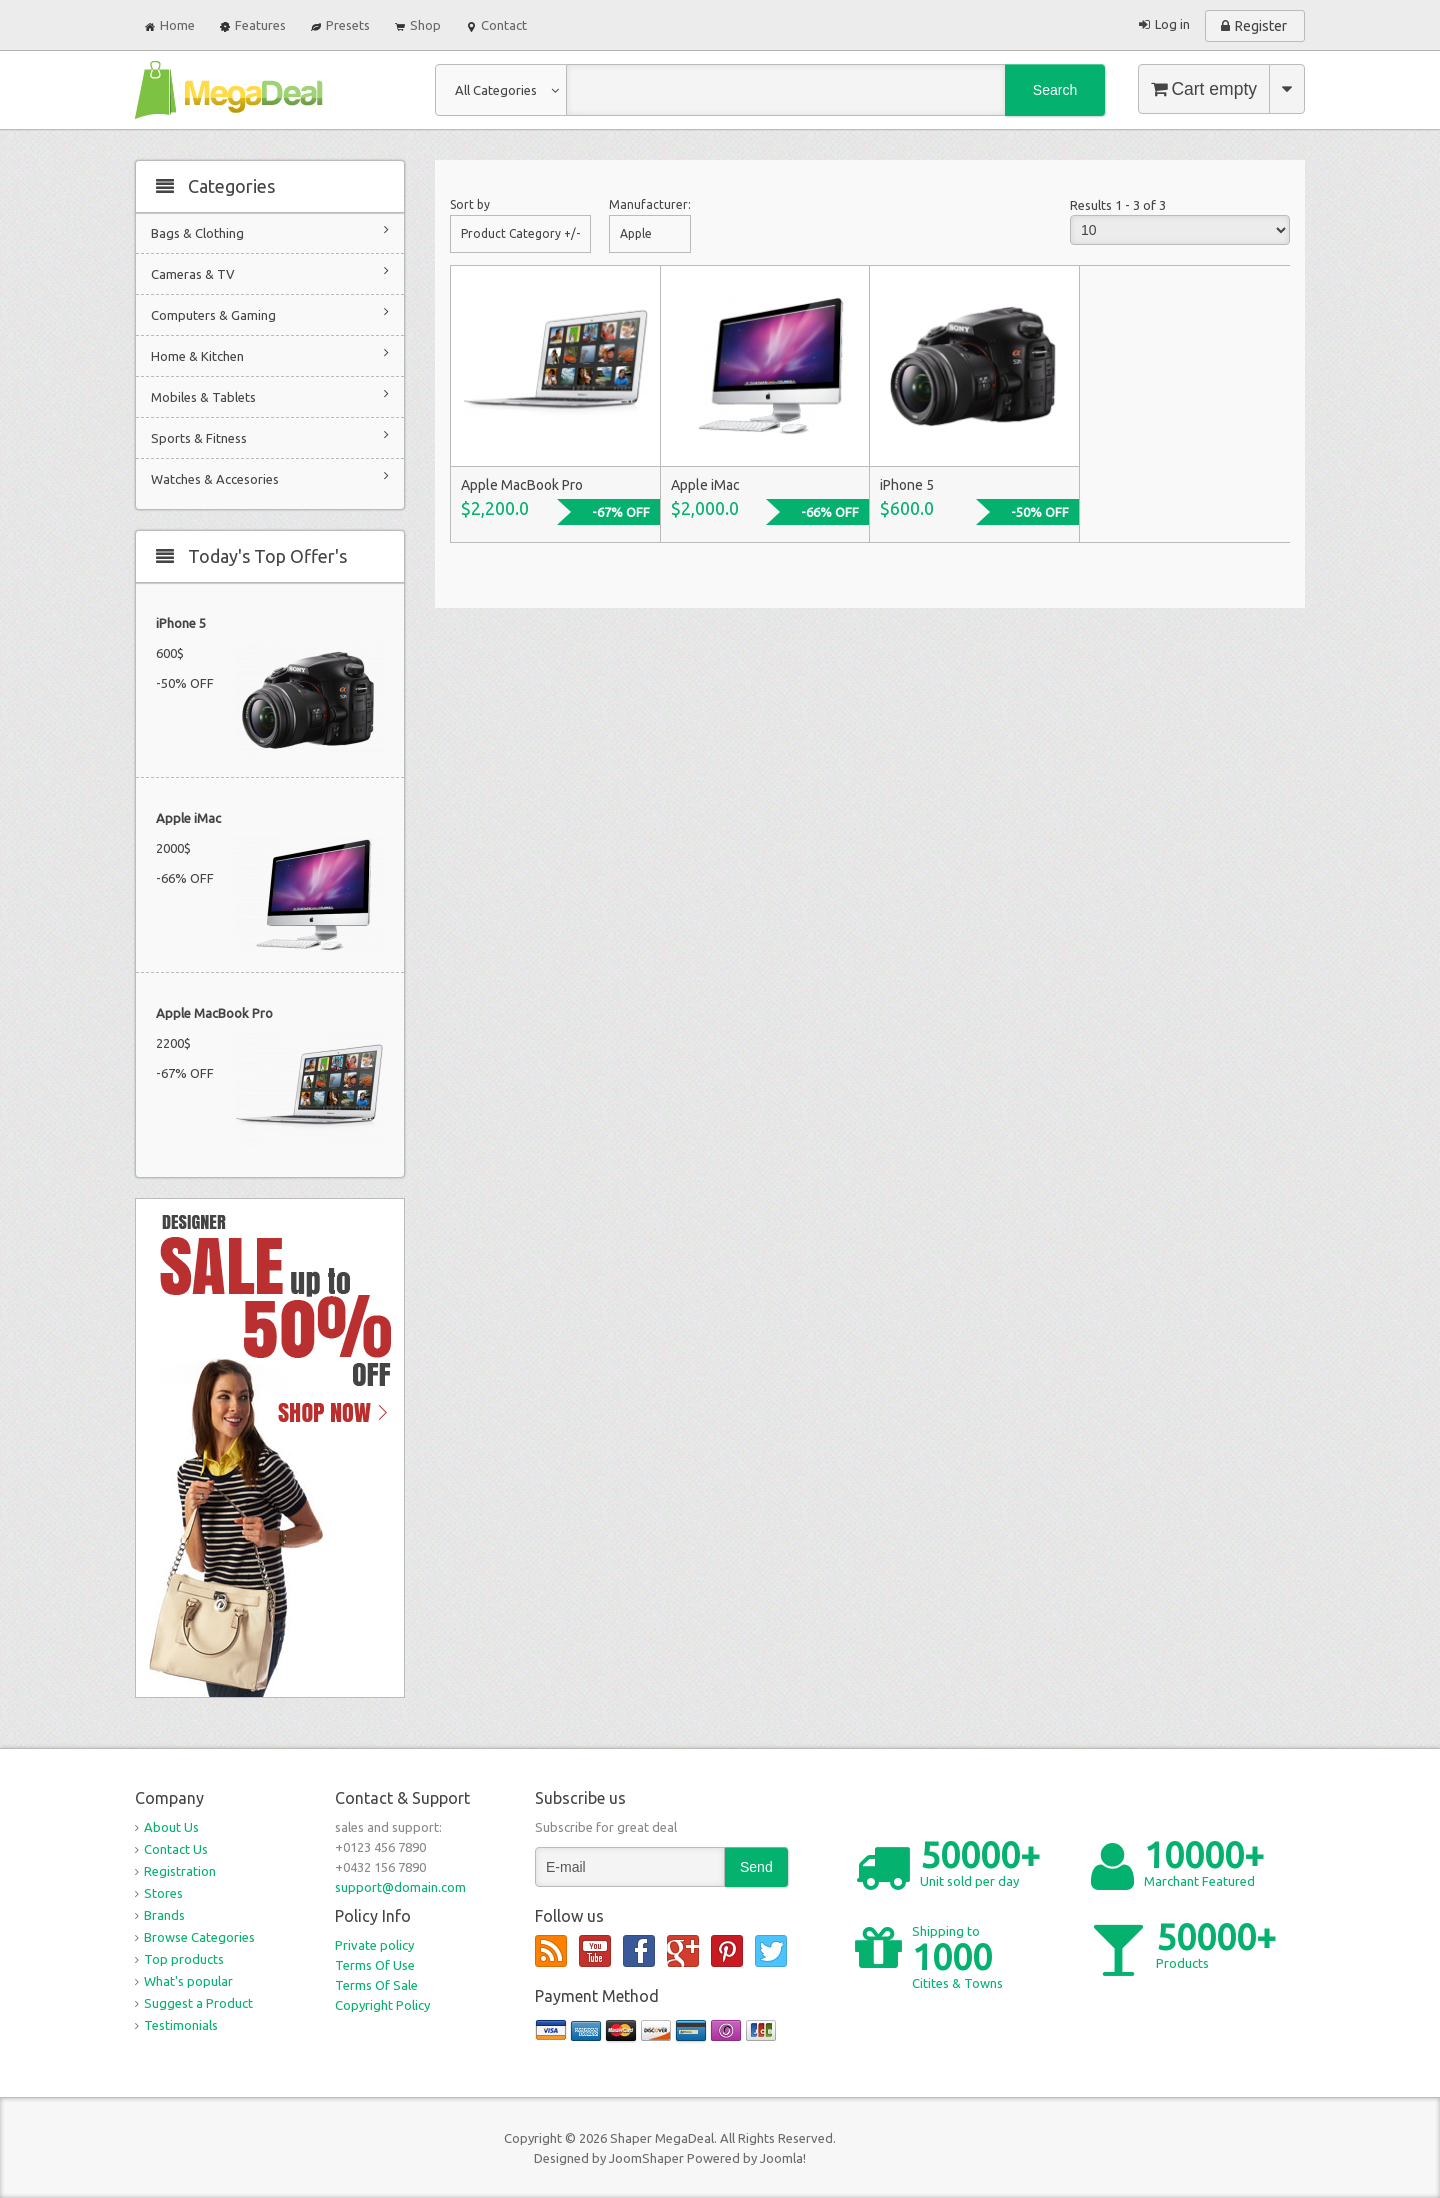 This screenshot has height=2198, width=1440. What do you see at coordinates (164, 1915) in the screenshot?
I see `Brands` at bounding box center [164, 1915].